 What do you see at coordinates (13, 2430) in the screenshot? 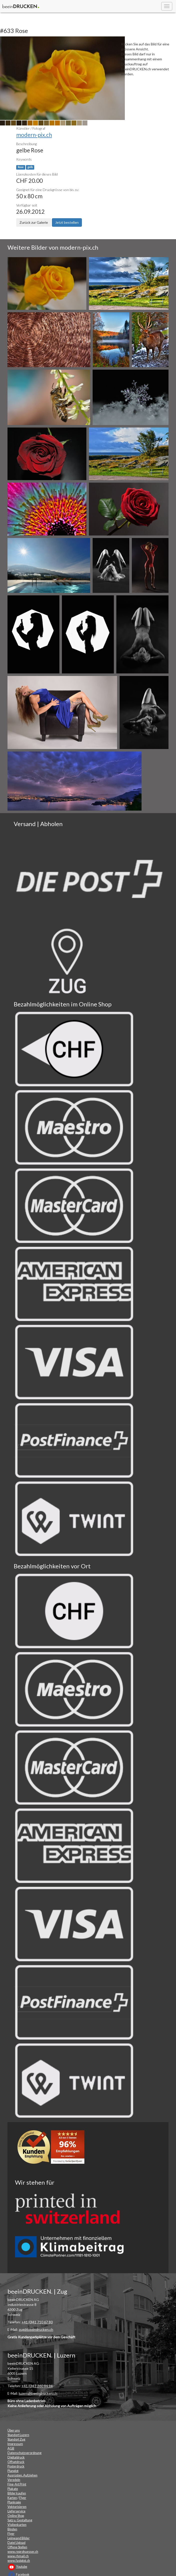
I see `Über uns` at bounding box center [13, 2430].